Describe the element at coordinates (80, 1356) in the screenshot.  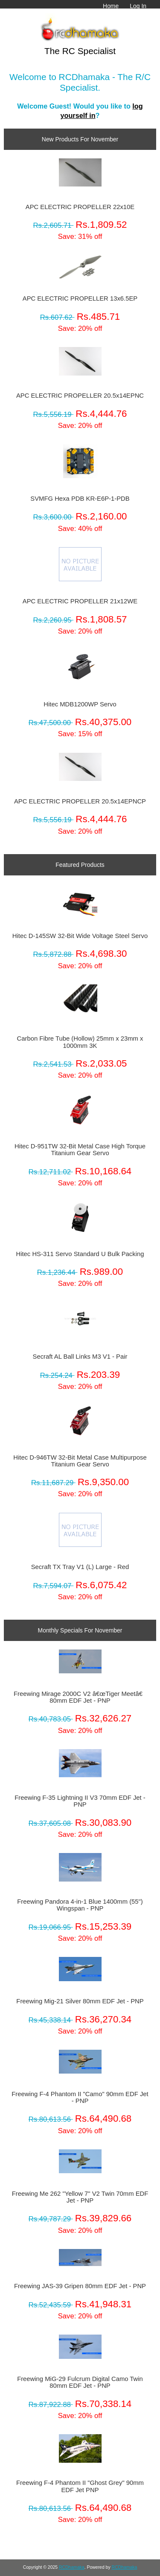
I see `Secraft AL Ball Links M3 V1 - Pair` at that location.